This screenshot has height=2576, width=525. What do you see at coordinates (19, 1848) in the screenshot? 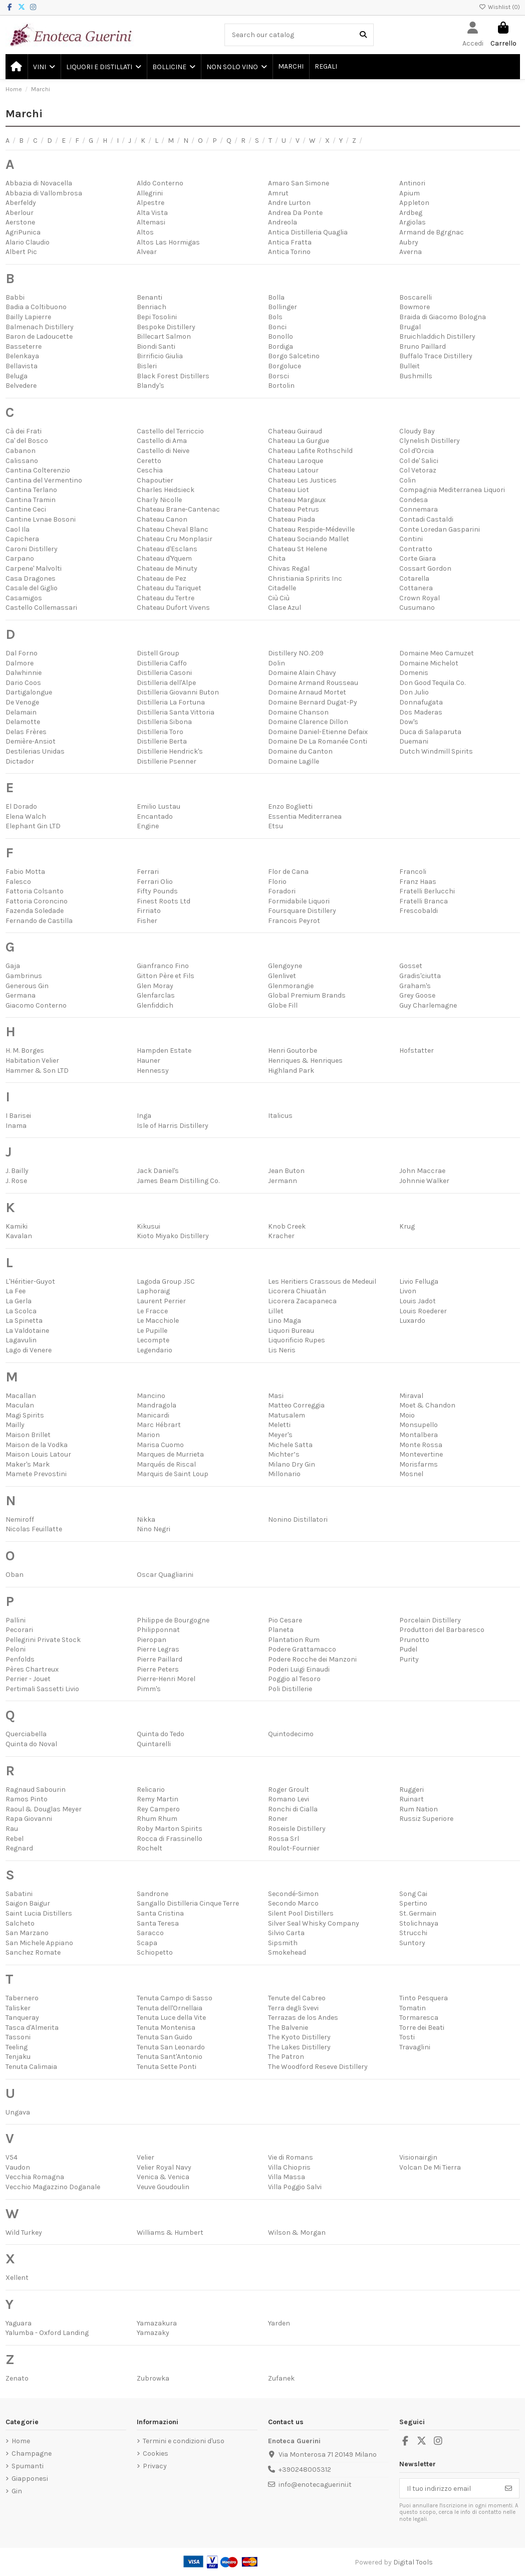
I see `Regnard` at bounding box center [19, 1848].